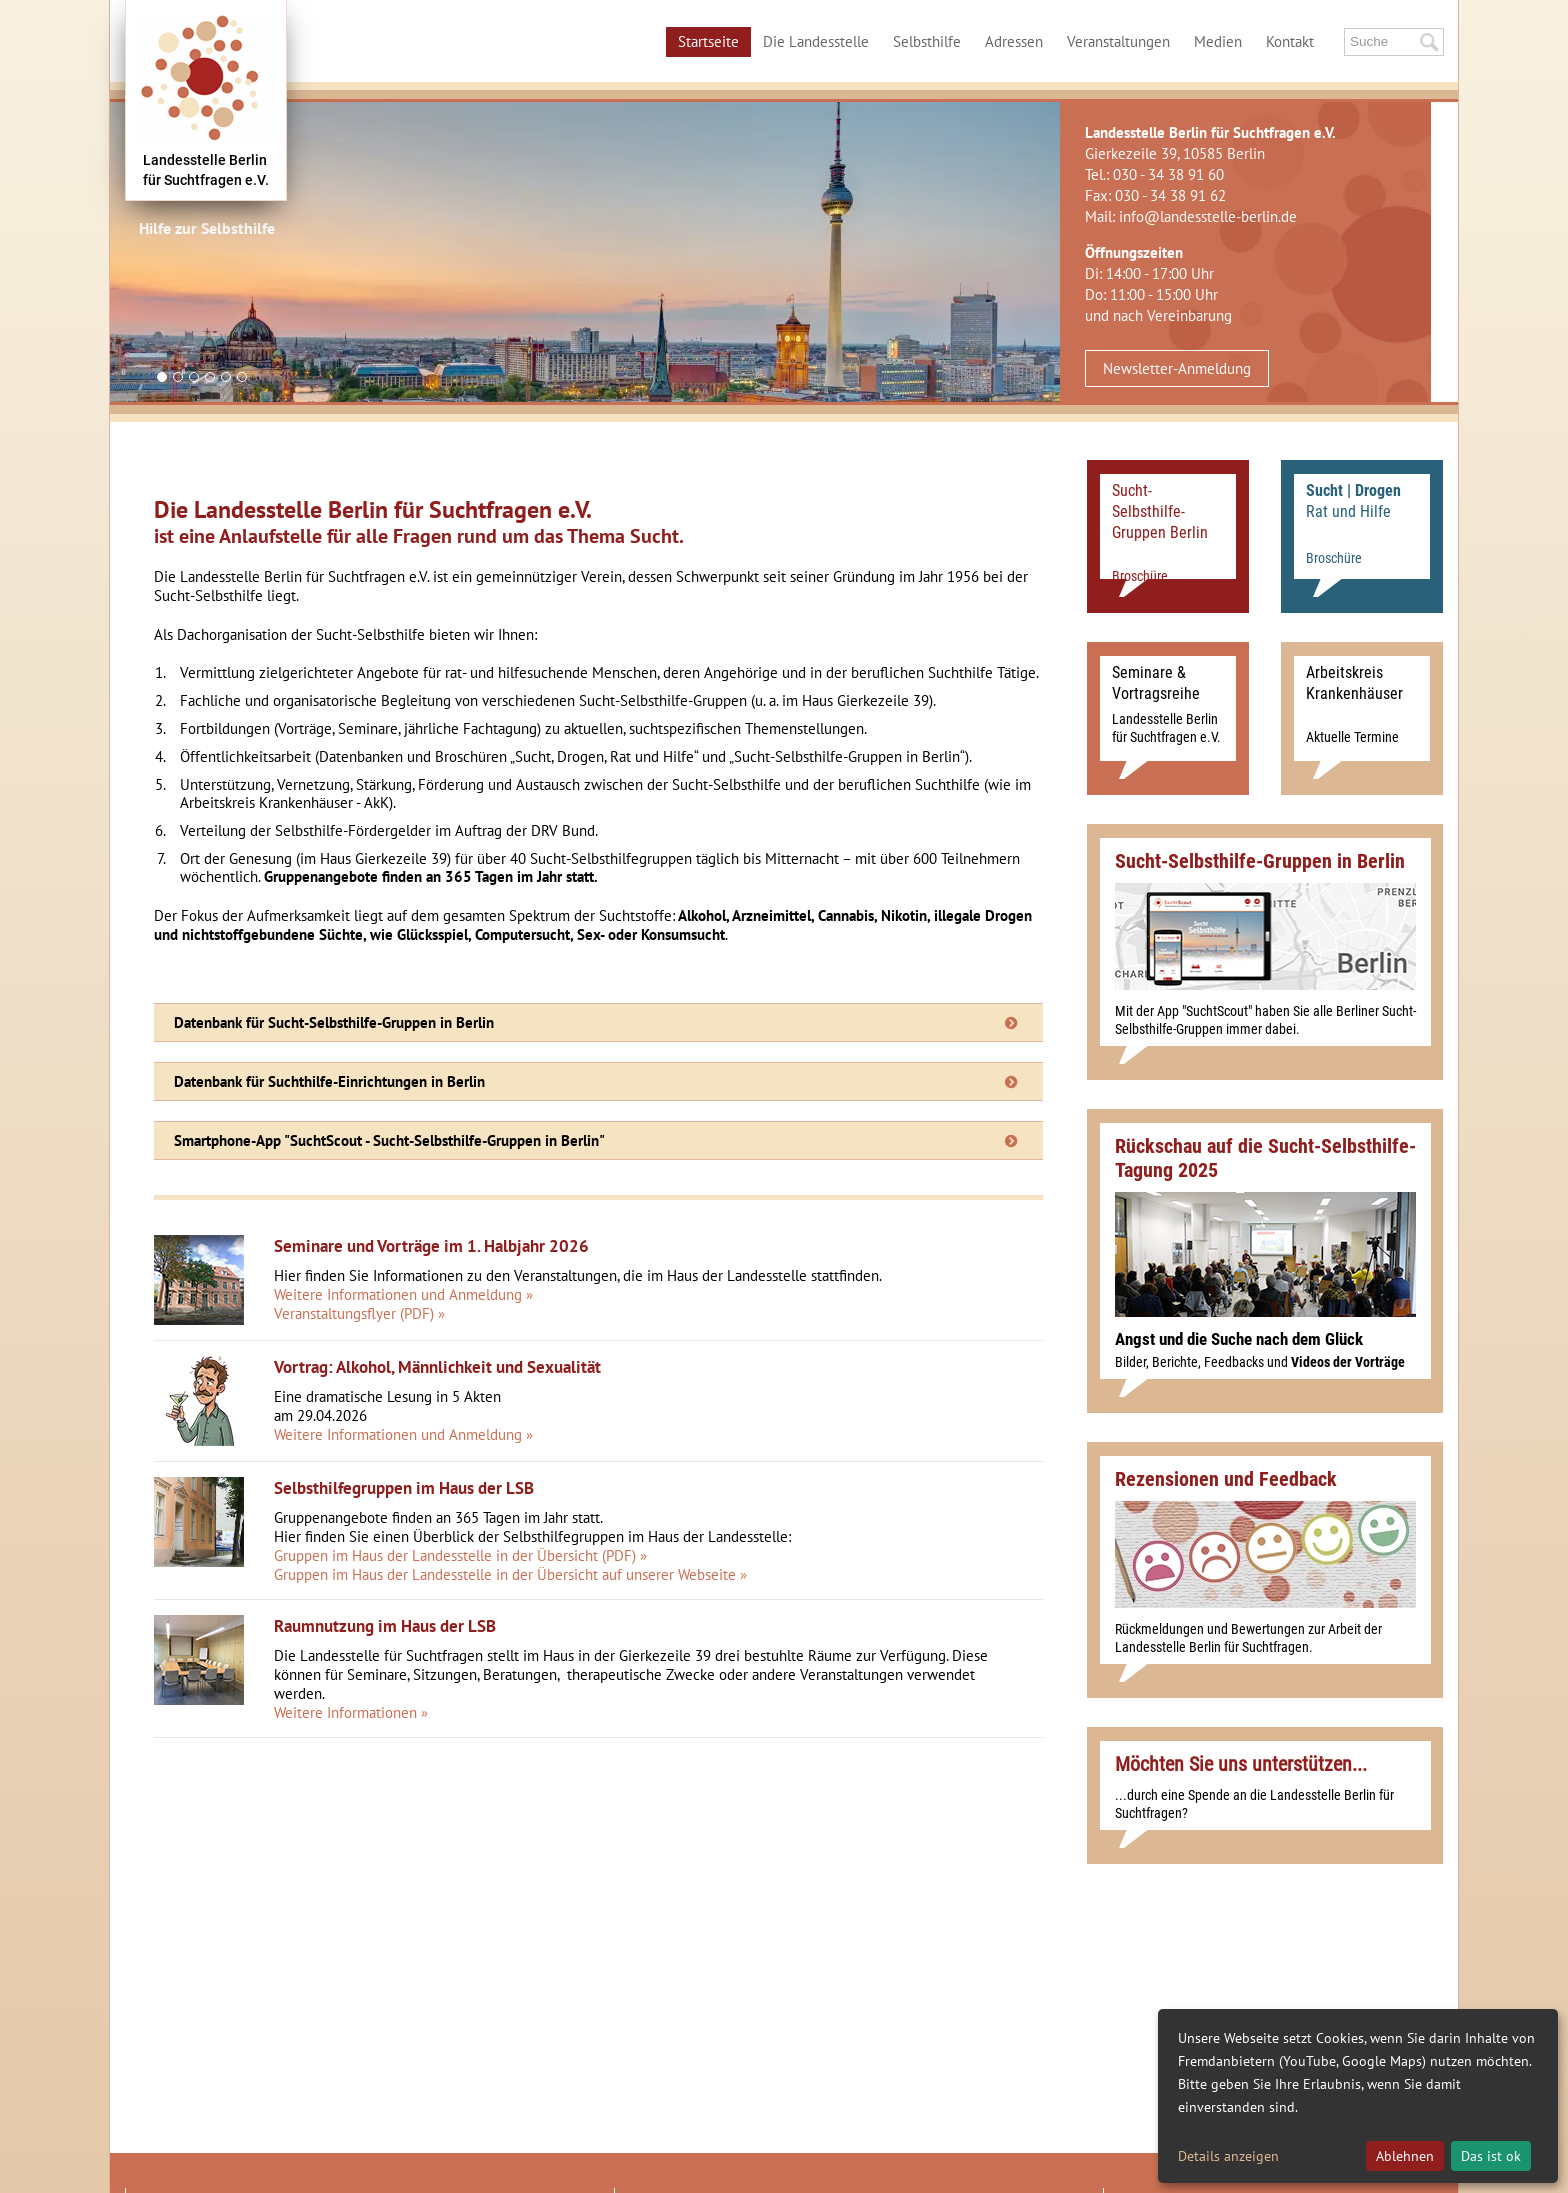 The height and width of the screenshot is (2193, 1568). I want to click on Kontakt, so click(1290, 41).